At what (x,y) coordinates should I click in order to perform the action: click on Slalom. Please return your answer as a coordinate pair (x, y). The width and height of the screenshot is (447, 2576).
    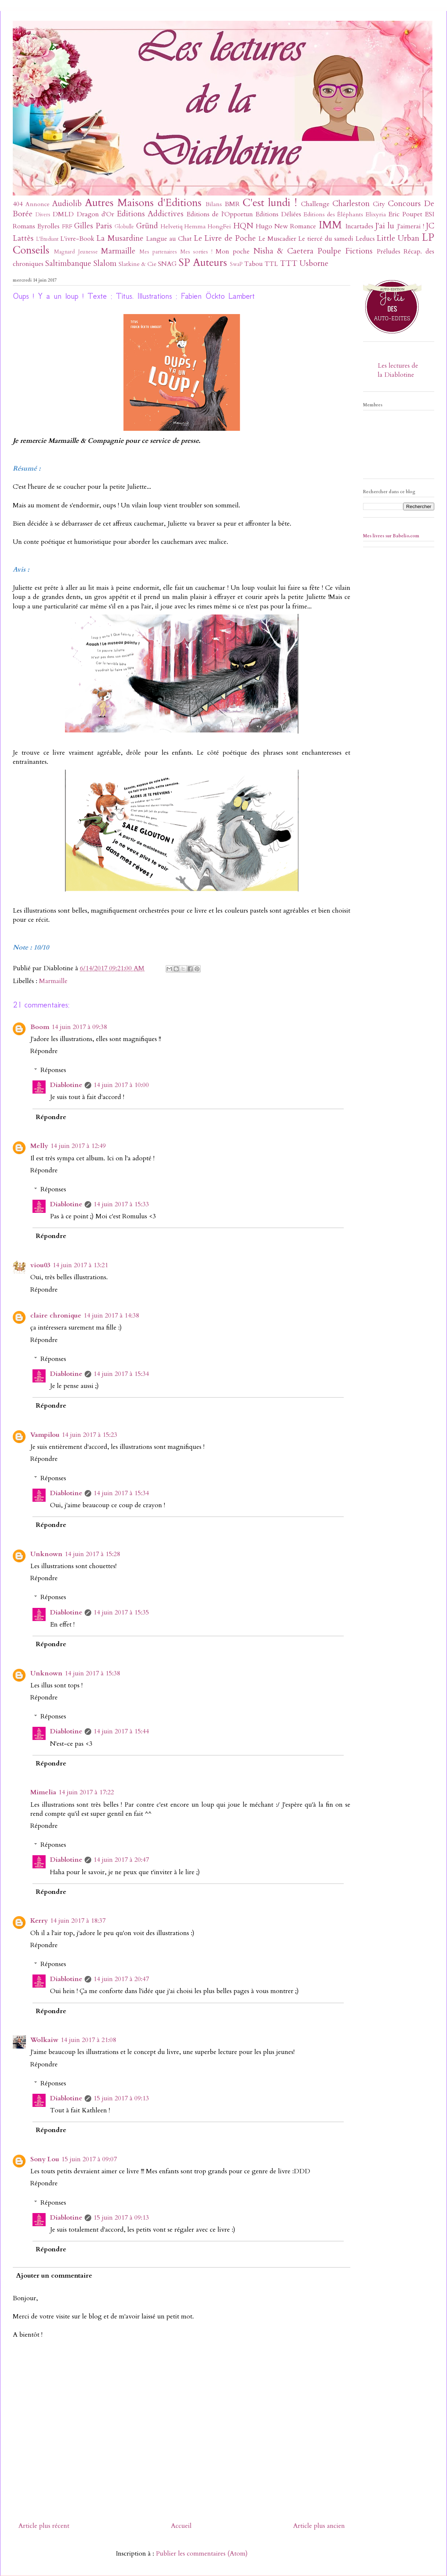
    Looking at the image, I should click on (104, 263).